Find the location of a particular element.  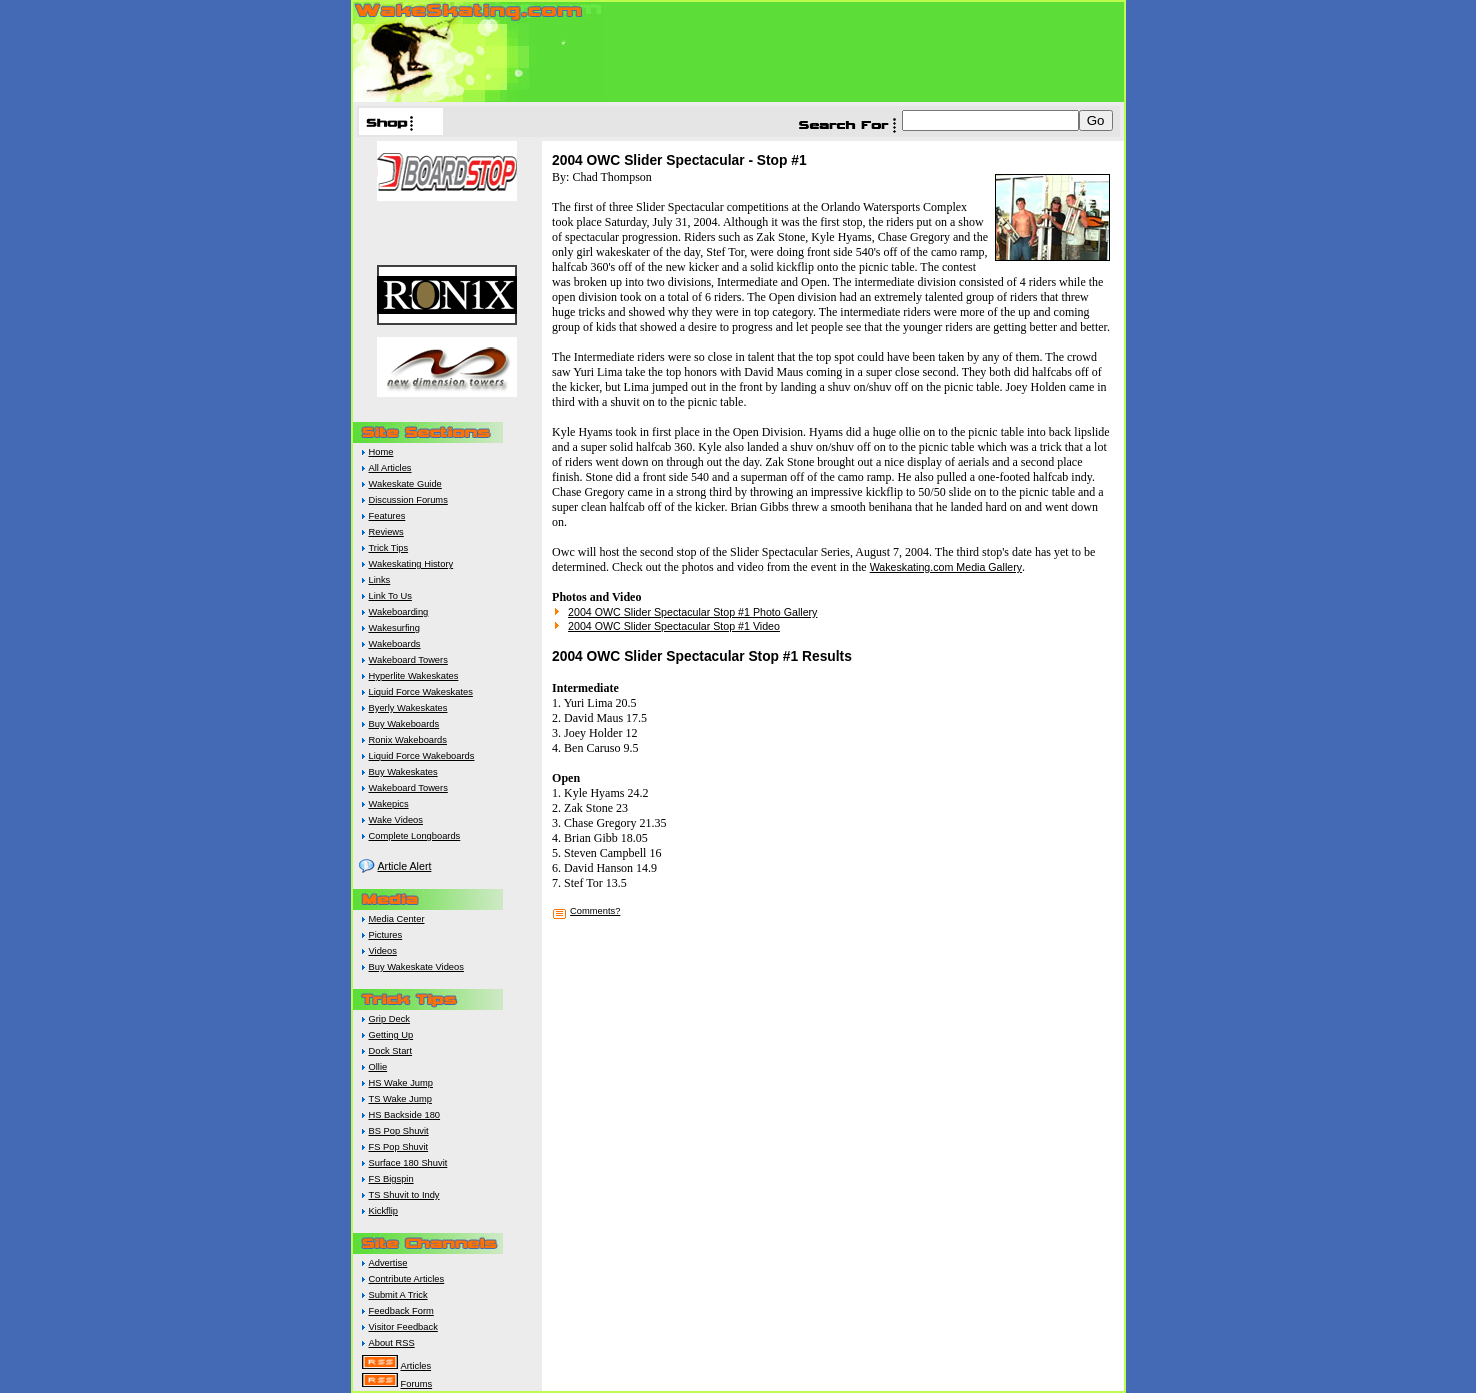

Ronix Wakeboards is located at coordinates (408, 740).